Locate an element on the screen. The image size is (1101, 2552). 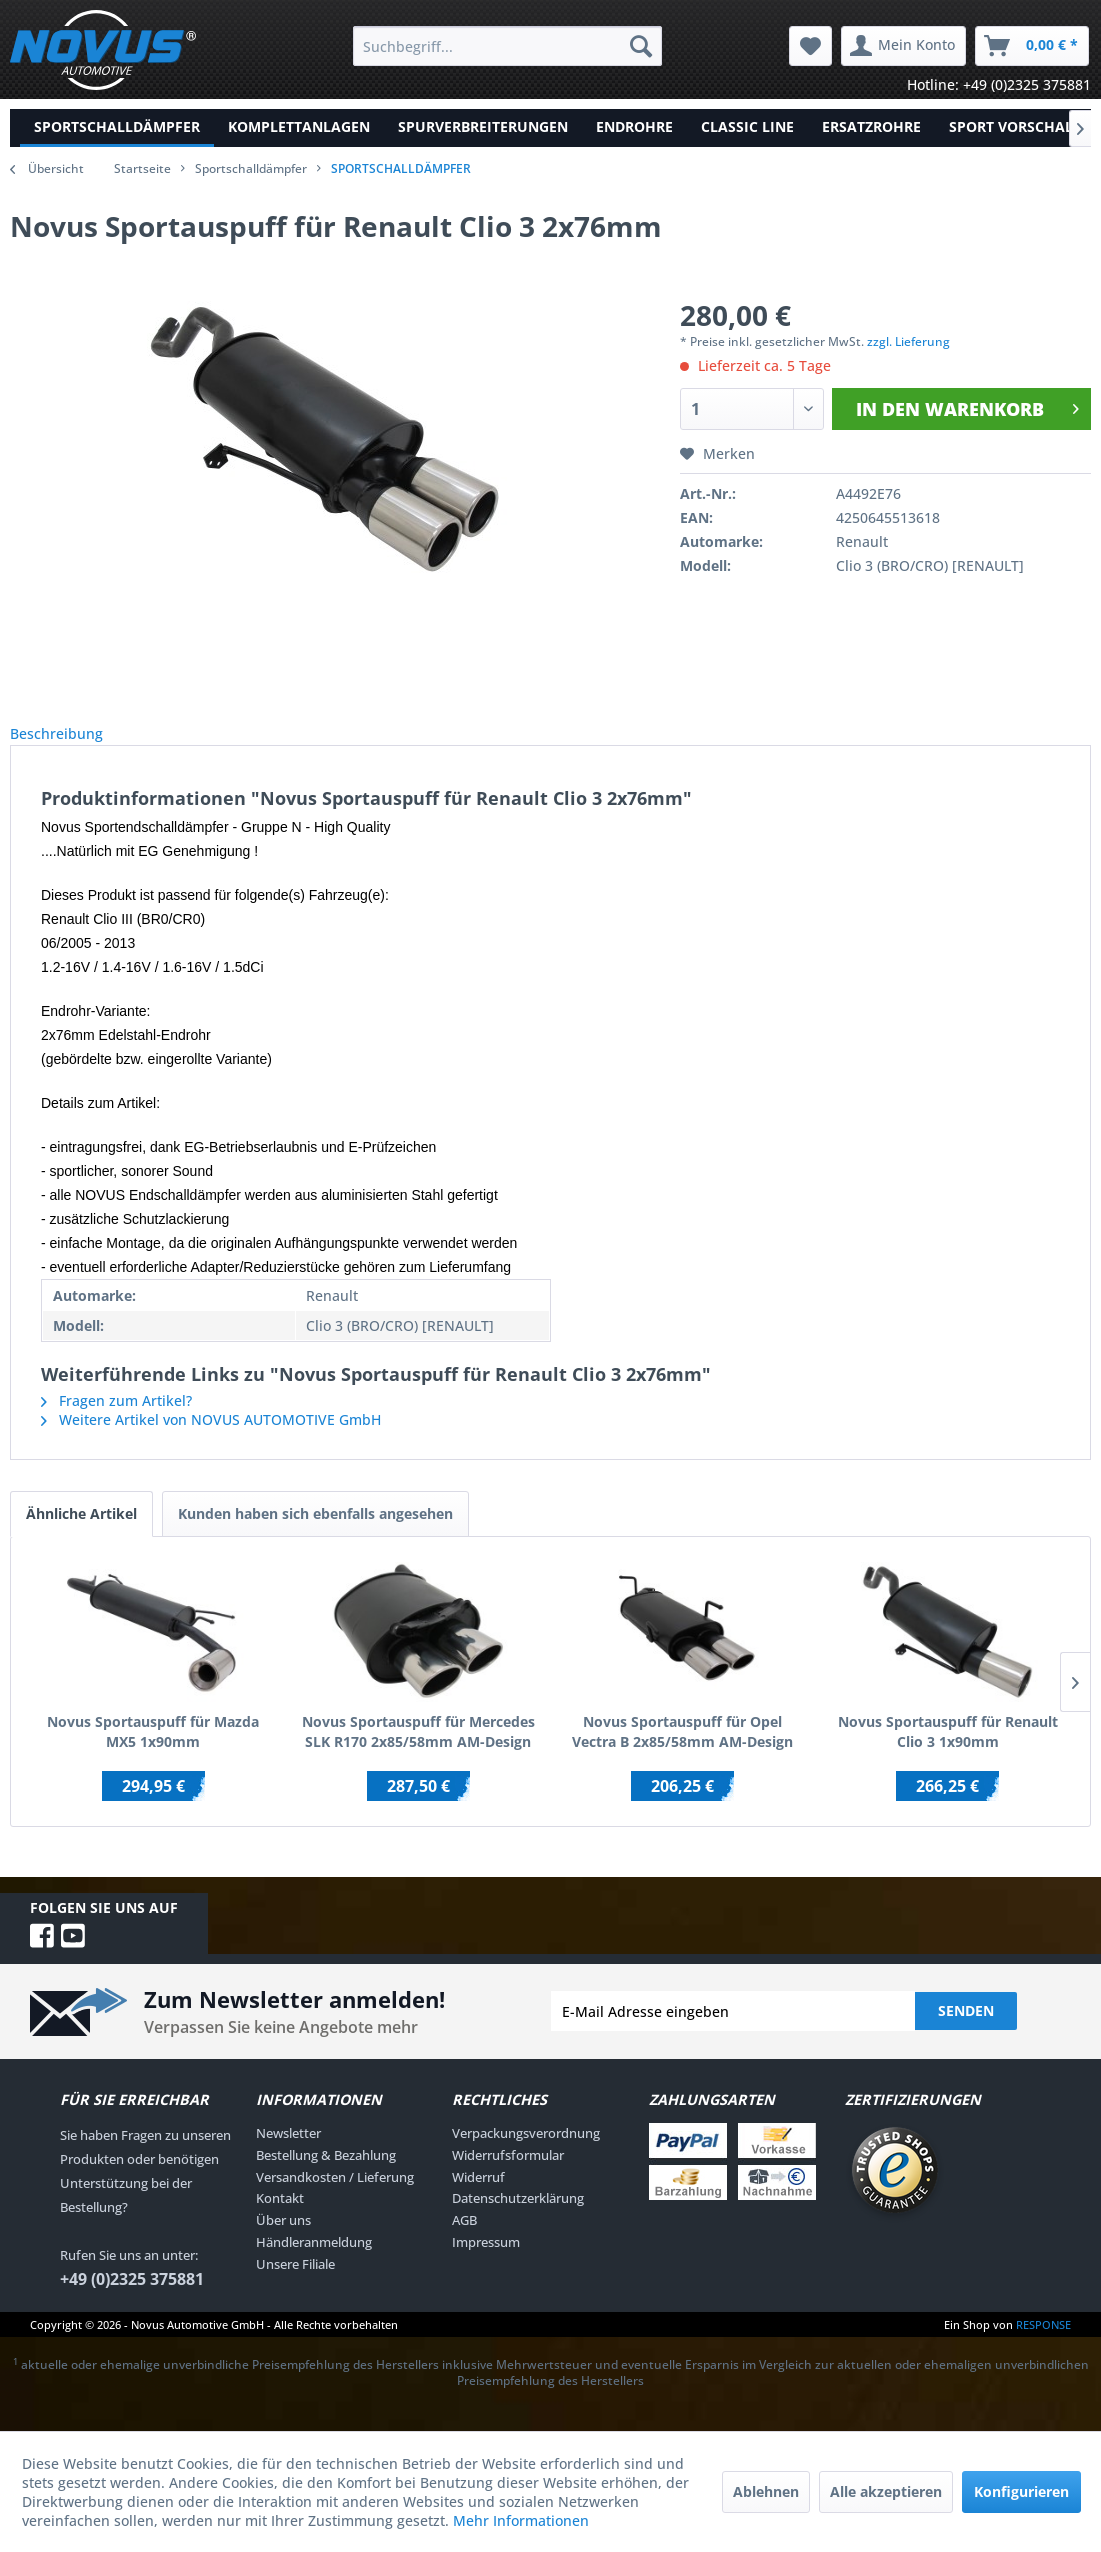
Novus Sportauspuff für Renault Clio 3 1x90mm is located at coordinates (948, 1753).